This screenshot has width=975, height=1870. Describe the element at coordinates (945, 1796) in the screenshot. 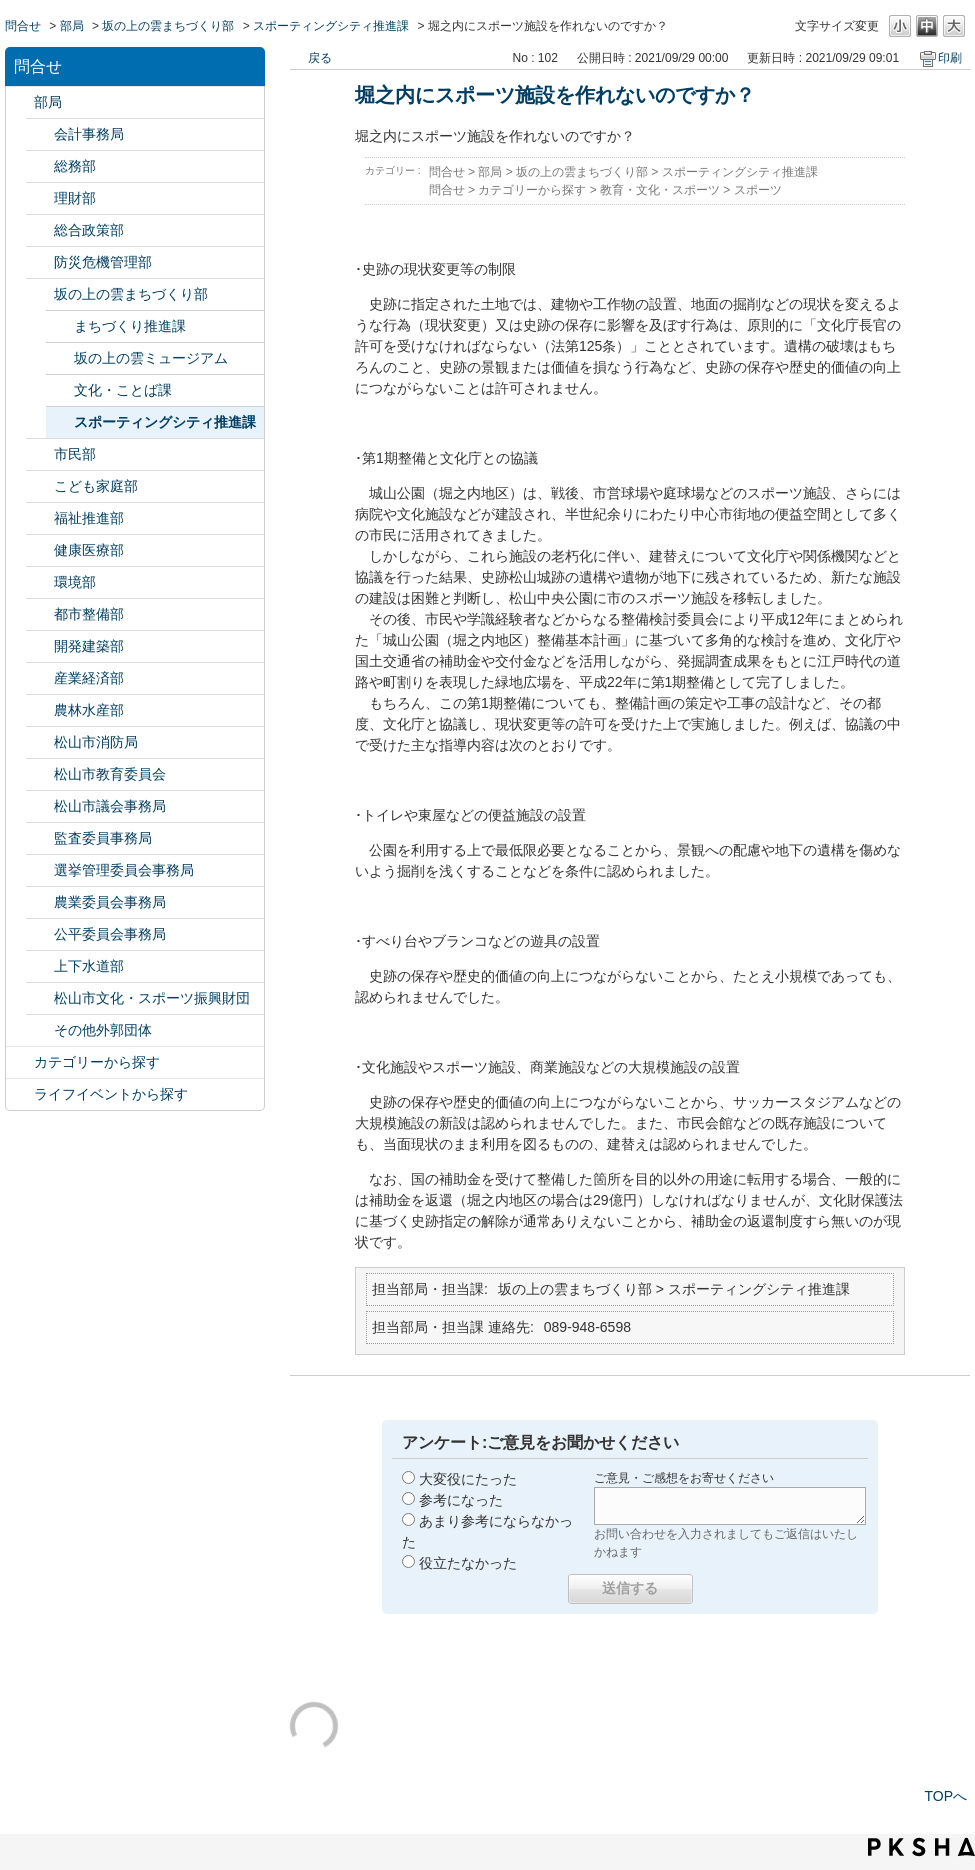

I see `TOPへ` at that location.